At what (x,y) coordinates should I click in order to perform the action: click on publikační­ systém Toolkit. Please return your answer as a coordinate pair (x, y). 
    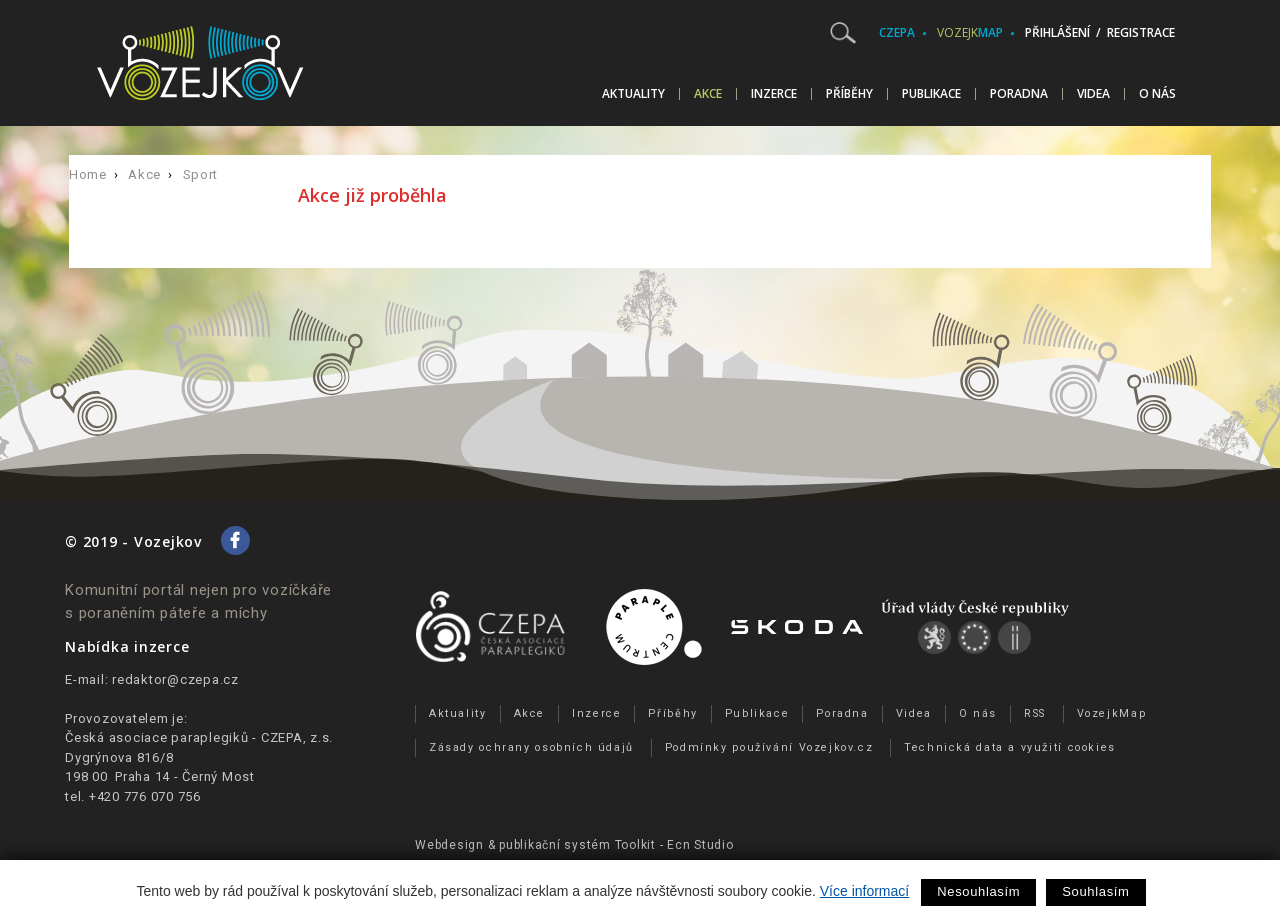
    Looking at the image, I should click on (577, 845).